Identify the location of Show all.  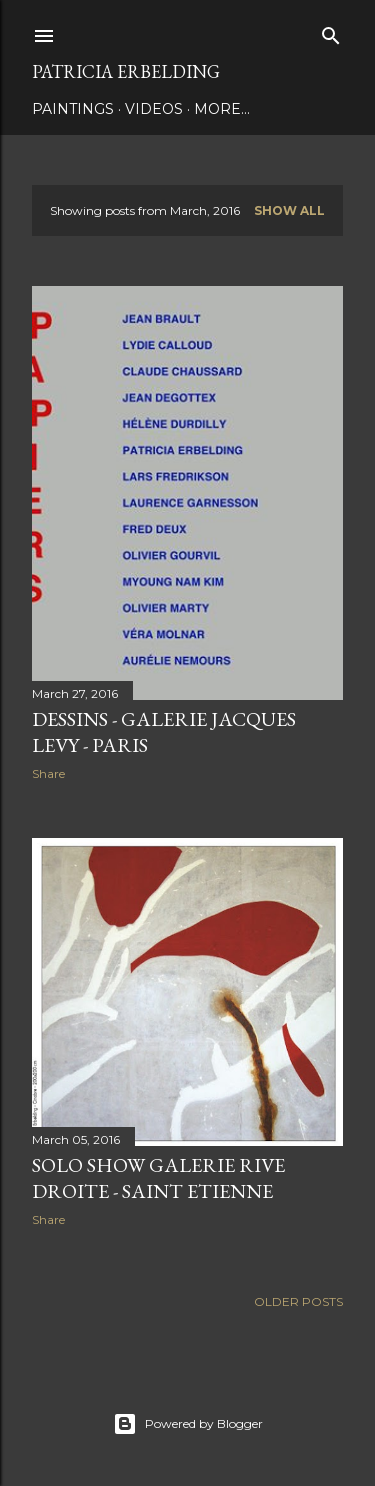
(289, 210).